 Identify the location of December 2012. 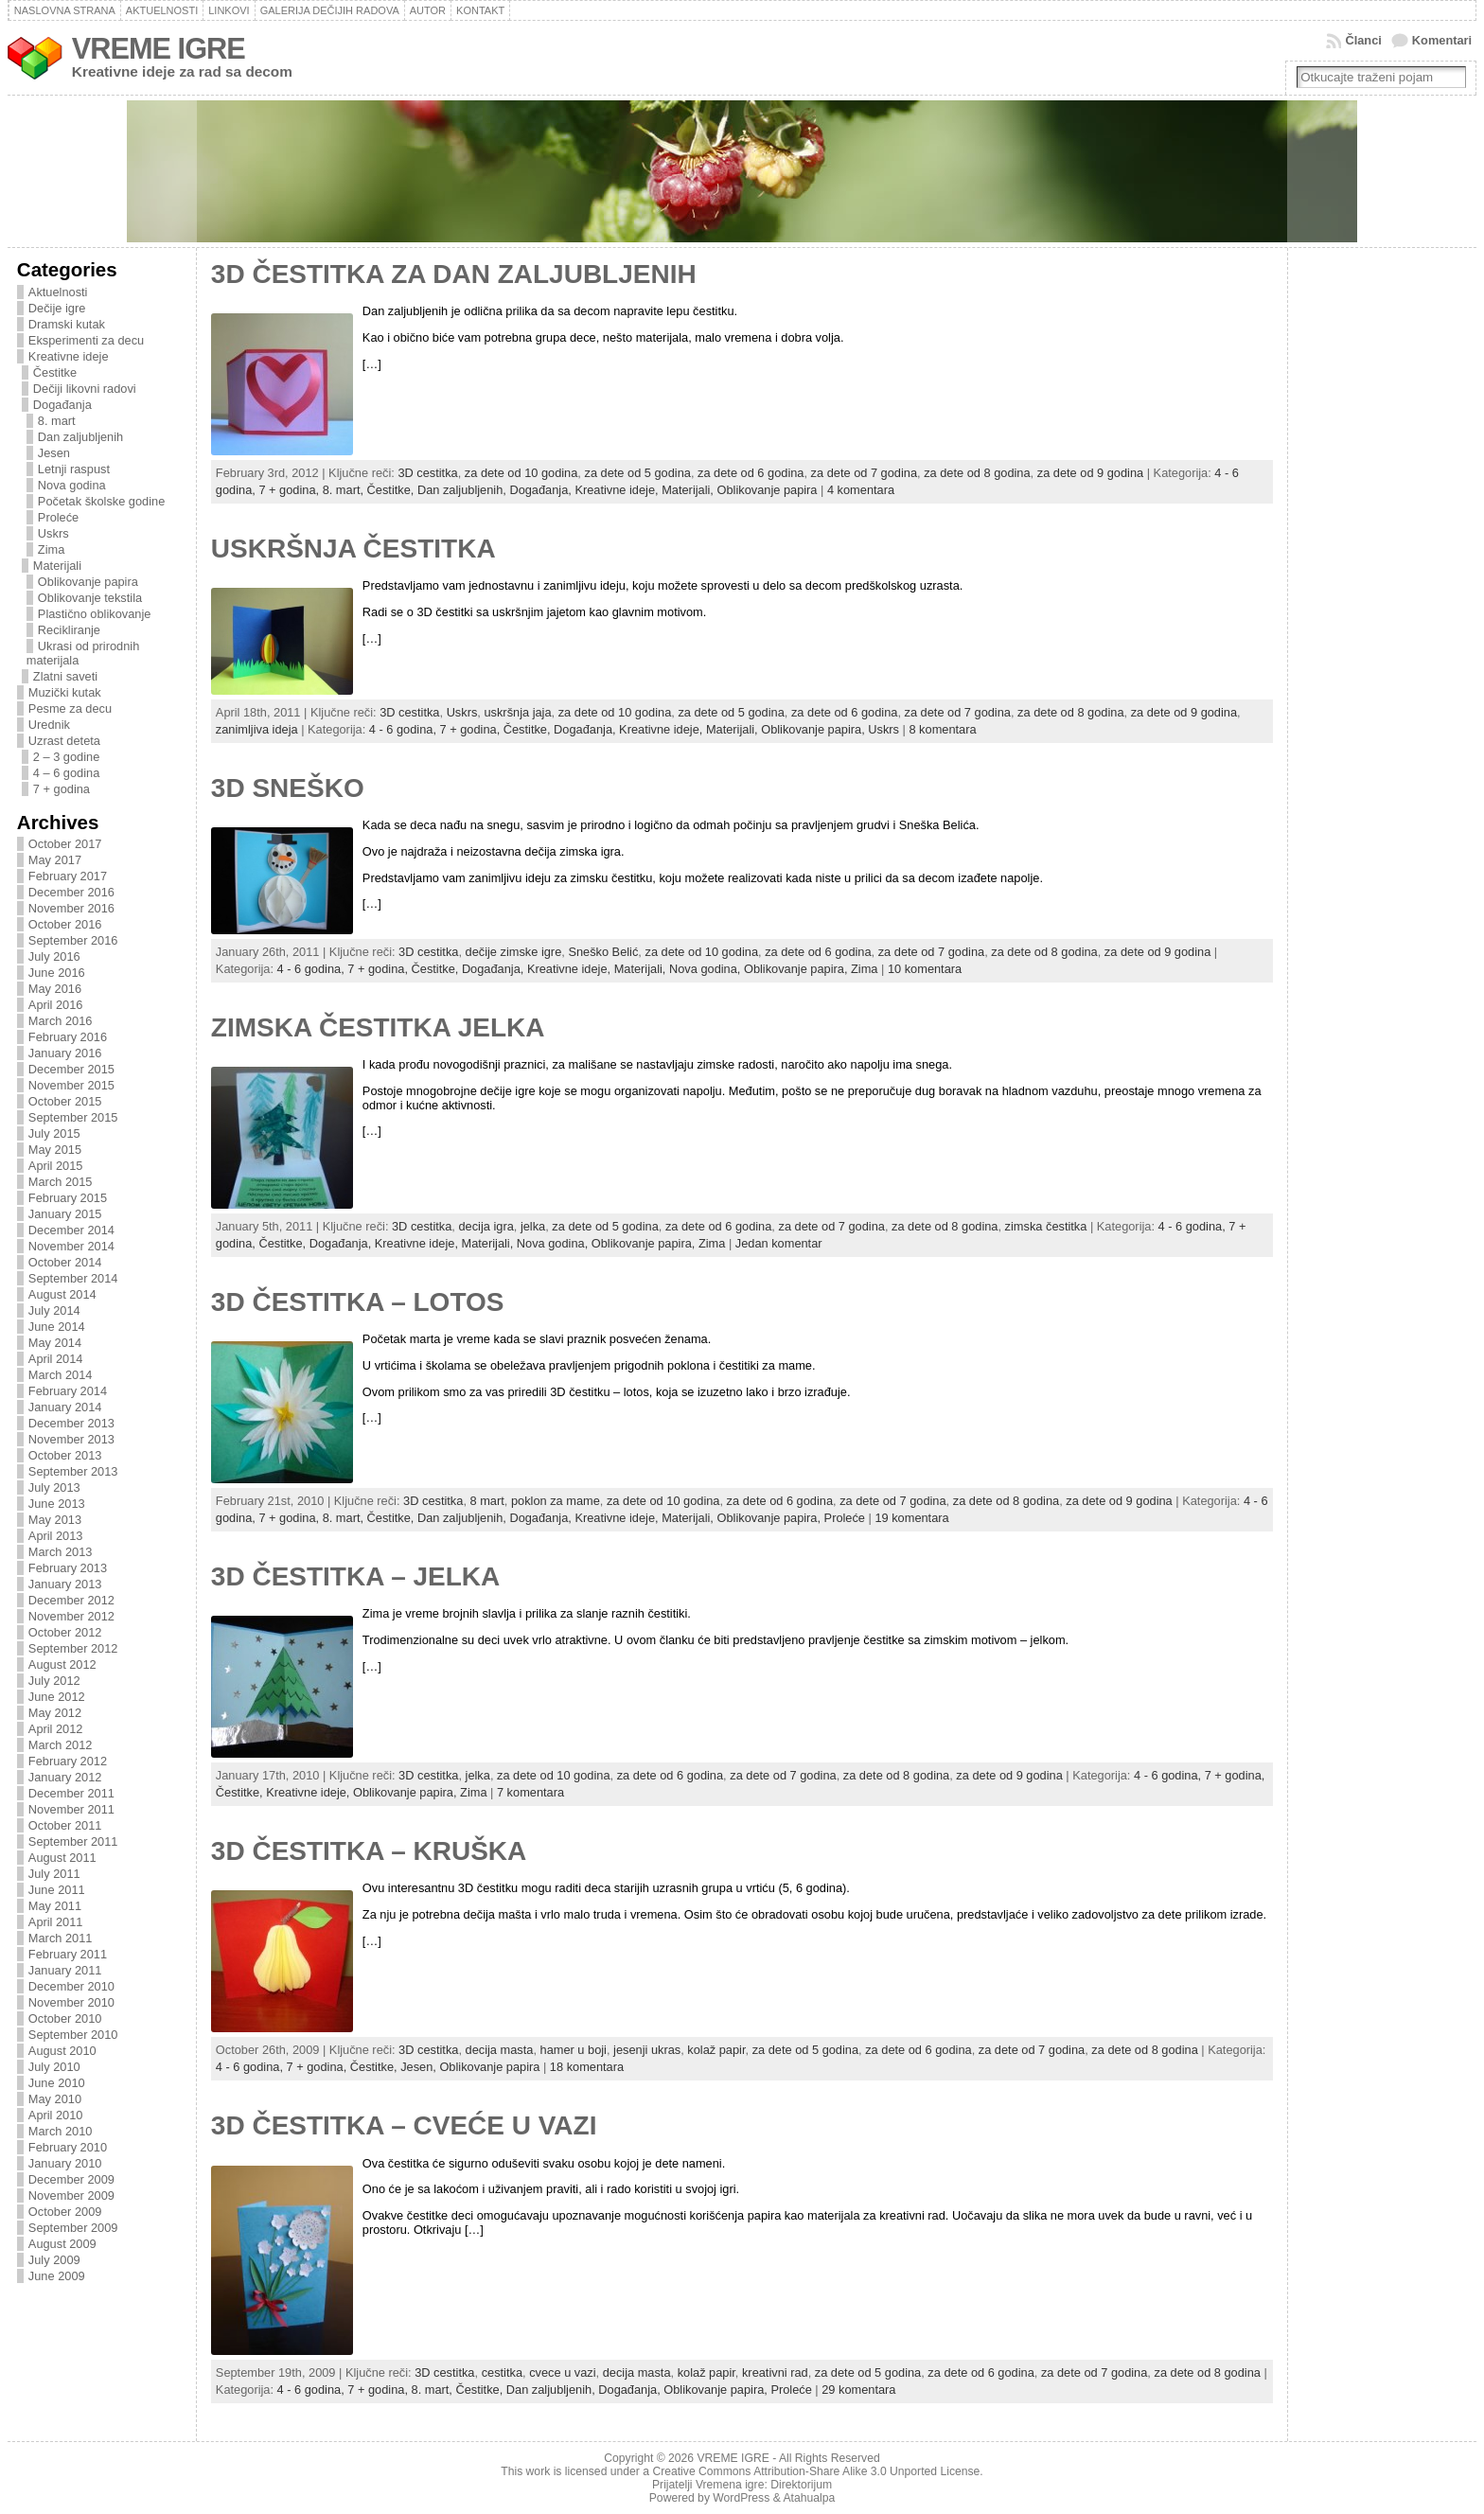
(71, 1600).